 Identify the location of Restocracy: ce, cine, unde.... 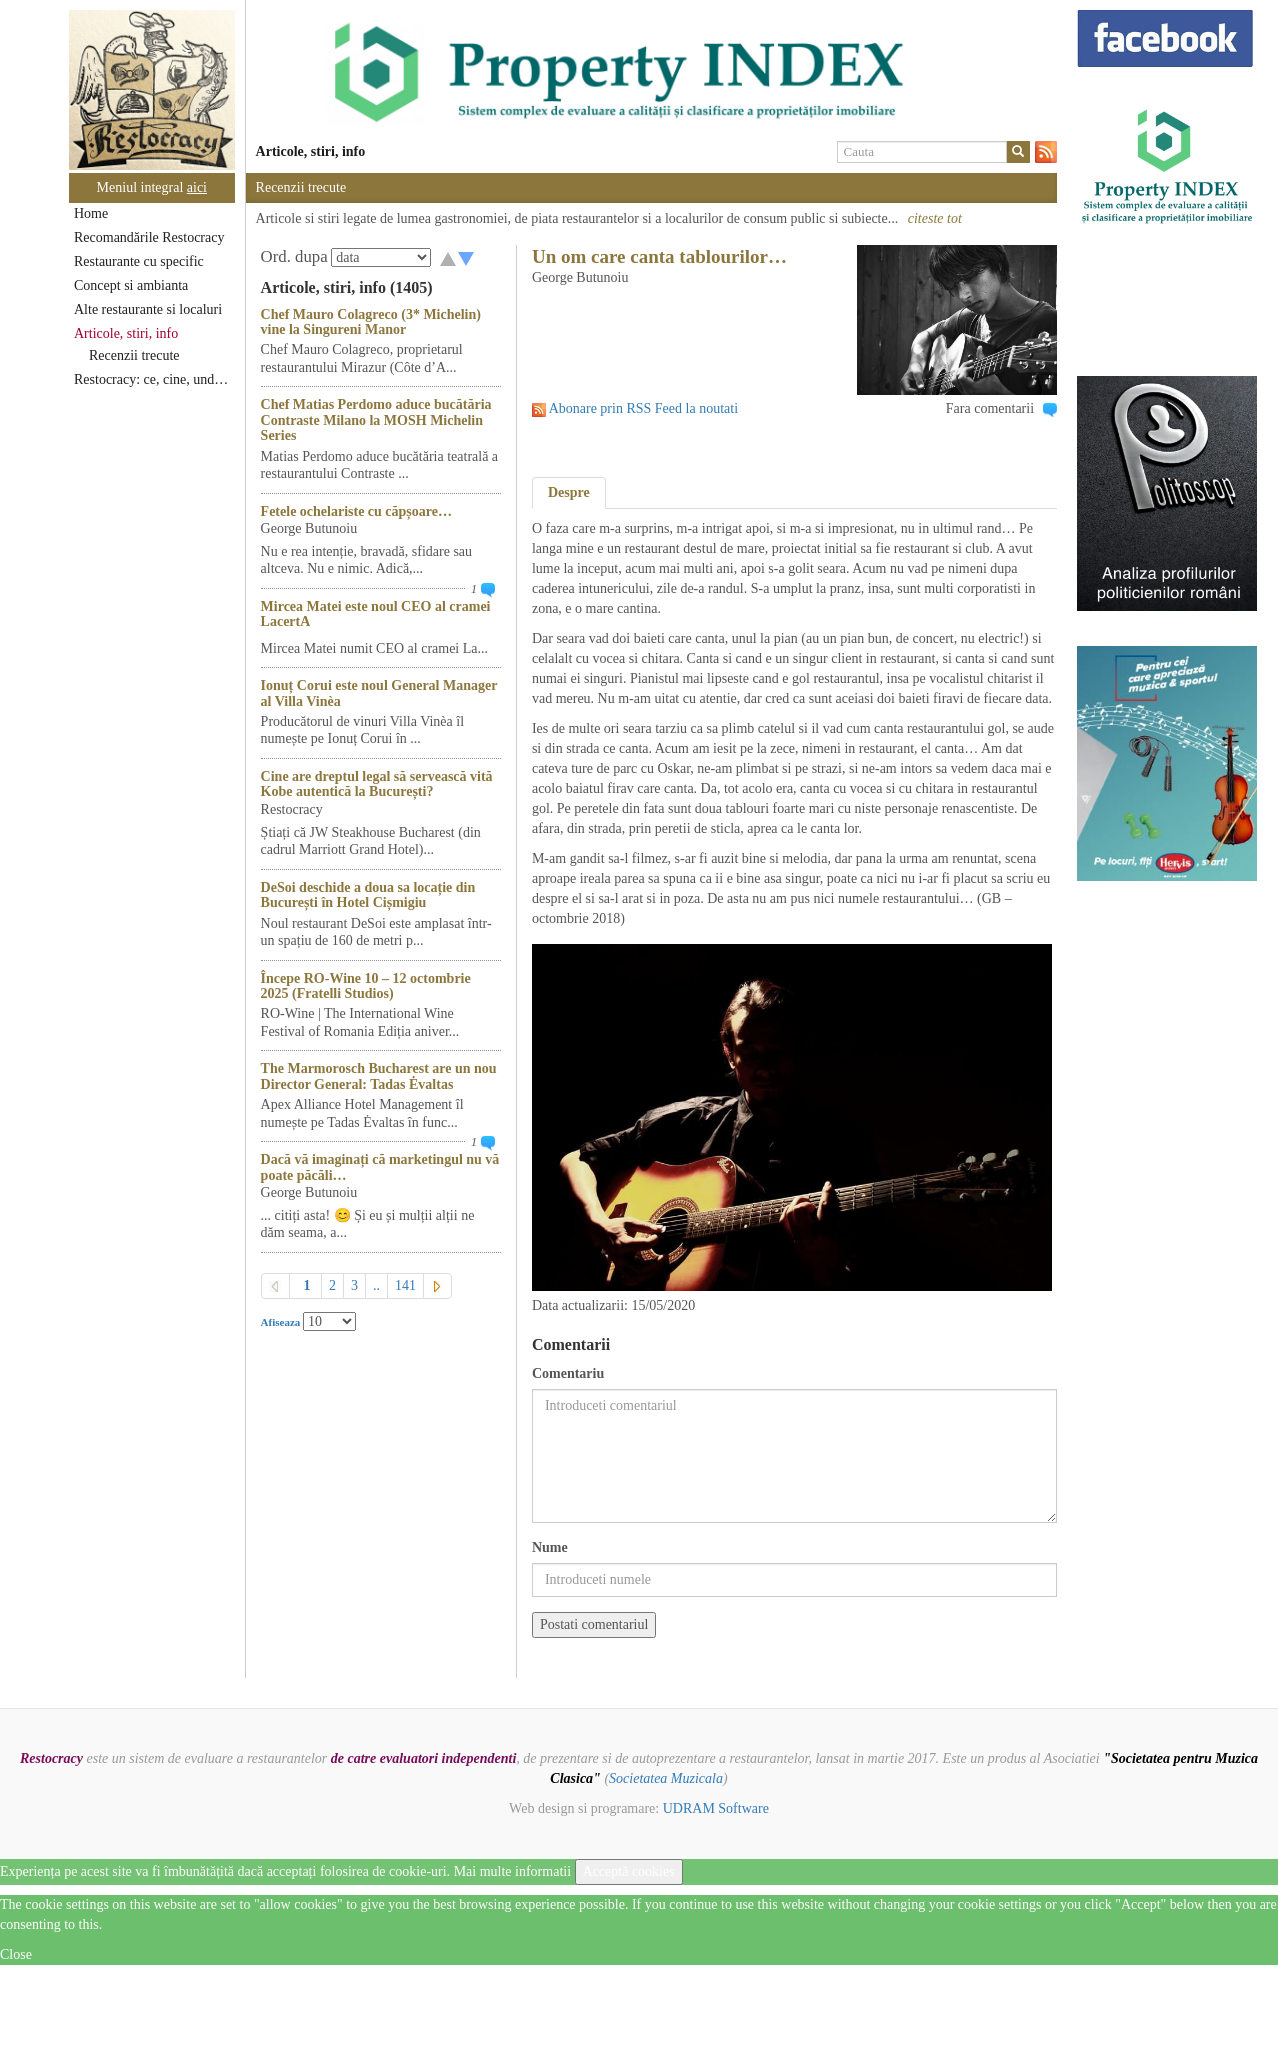
(152, 379).